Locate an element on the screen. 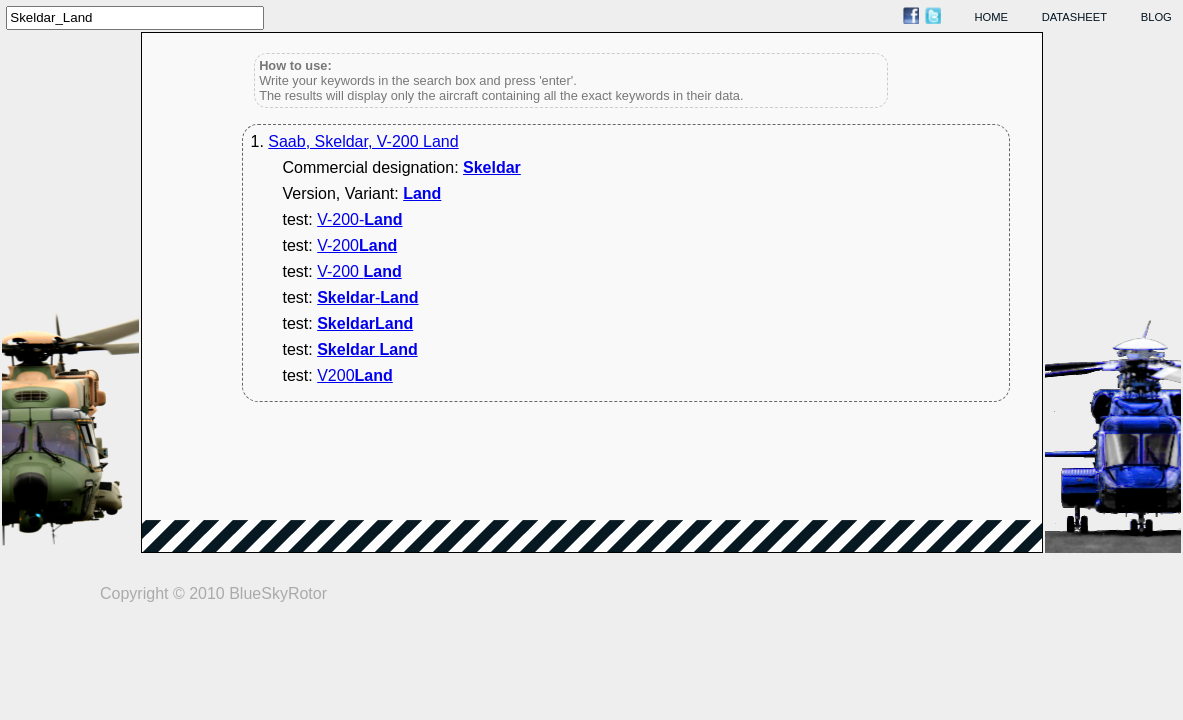 This screenshot has width=1183, height=720. home is located at coordinates (992, 17).